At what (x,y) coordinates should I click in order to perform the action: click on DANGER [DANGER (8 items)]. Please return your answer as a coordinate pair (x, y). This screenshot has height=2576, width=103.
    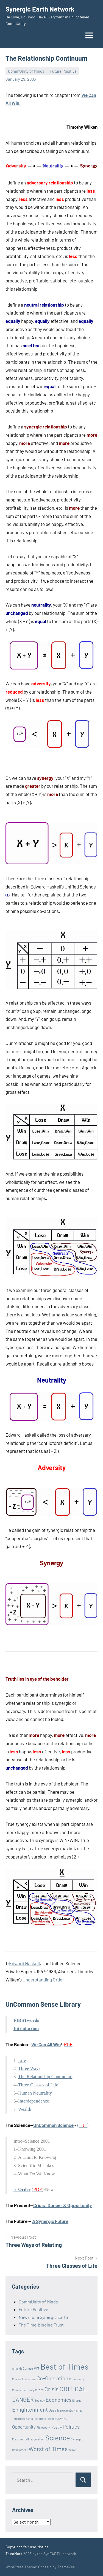
    Looking at the image, I should click on (23, 2399).